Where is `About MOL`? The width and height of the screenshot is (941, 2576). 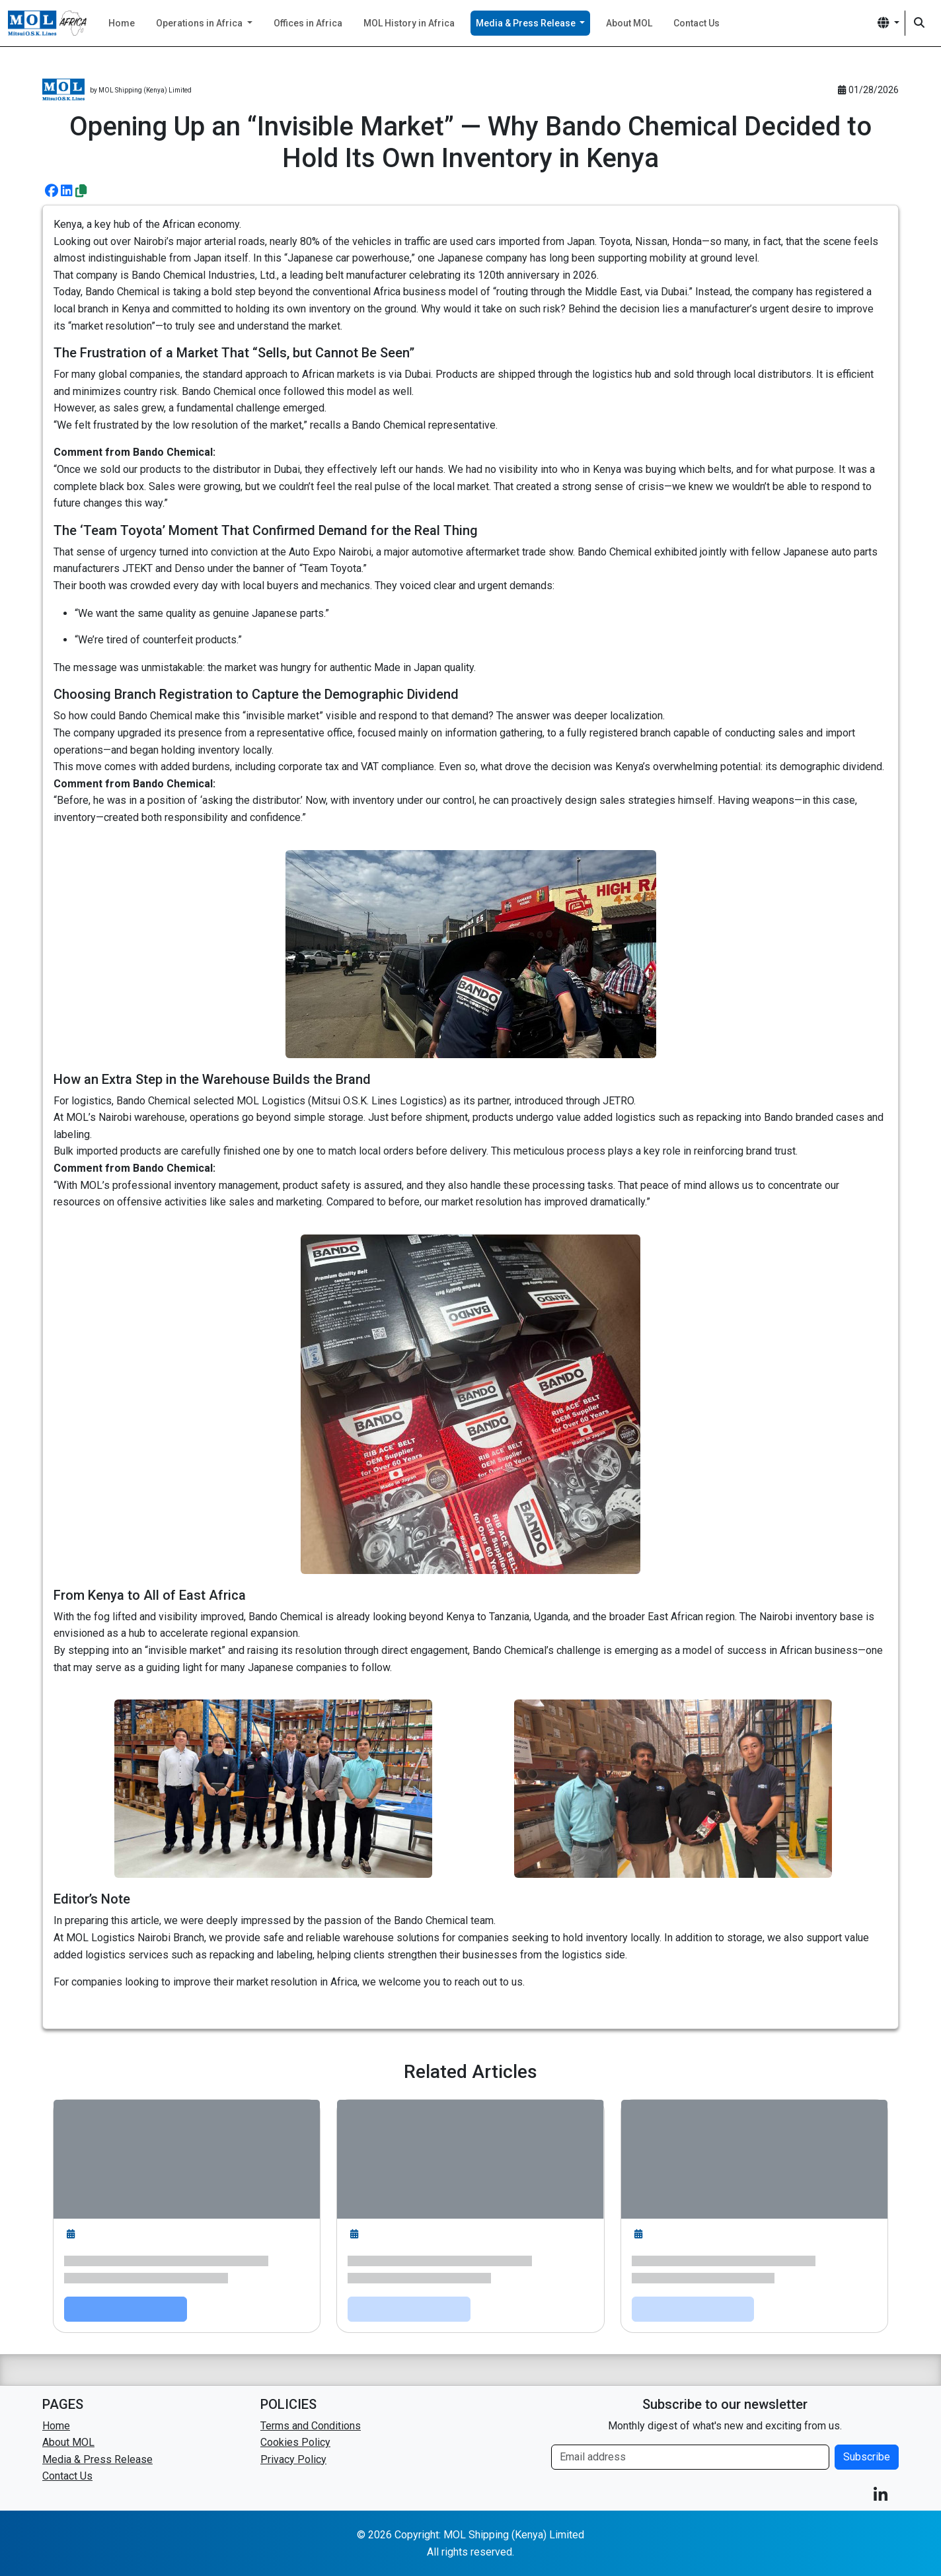
About MOL is located at coordinates (629, 23).